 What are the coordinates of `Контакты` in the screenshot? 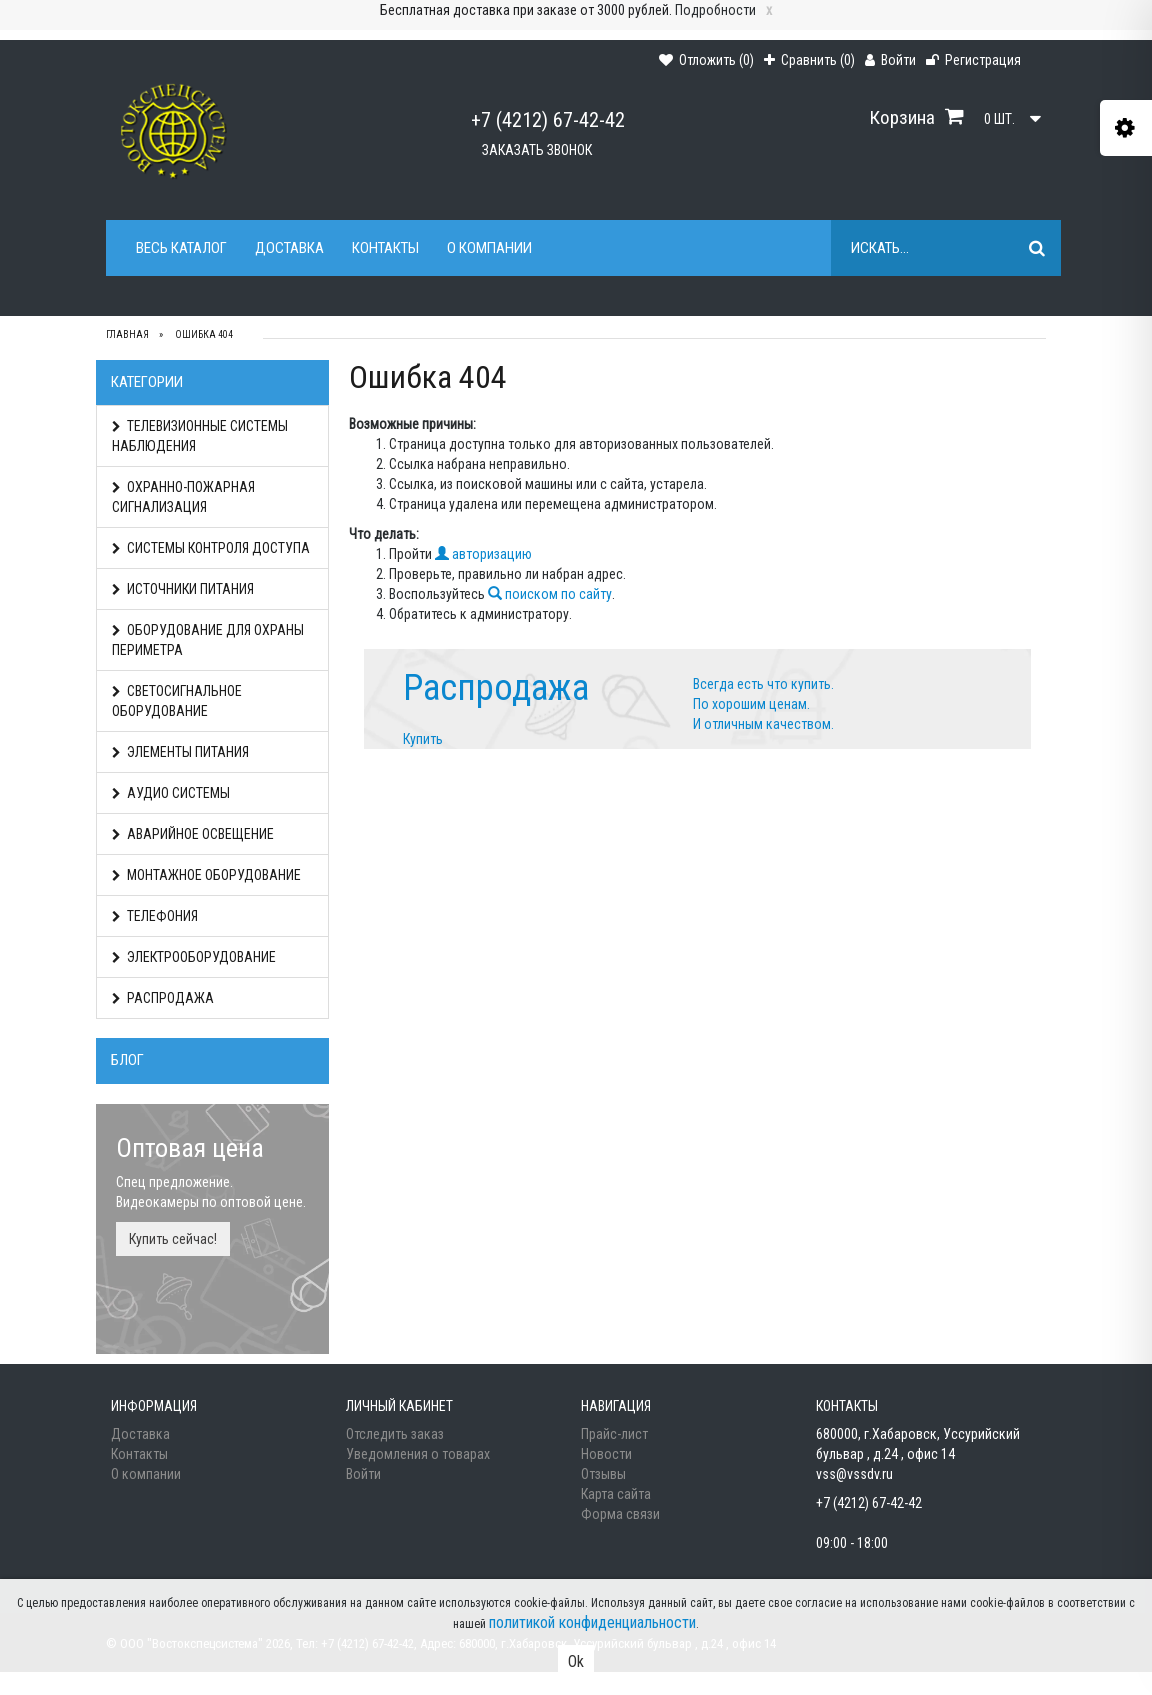 It's located at (385, 248).